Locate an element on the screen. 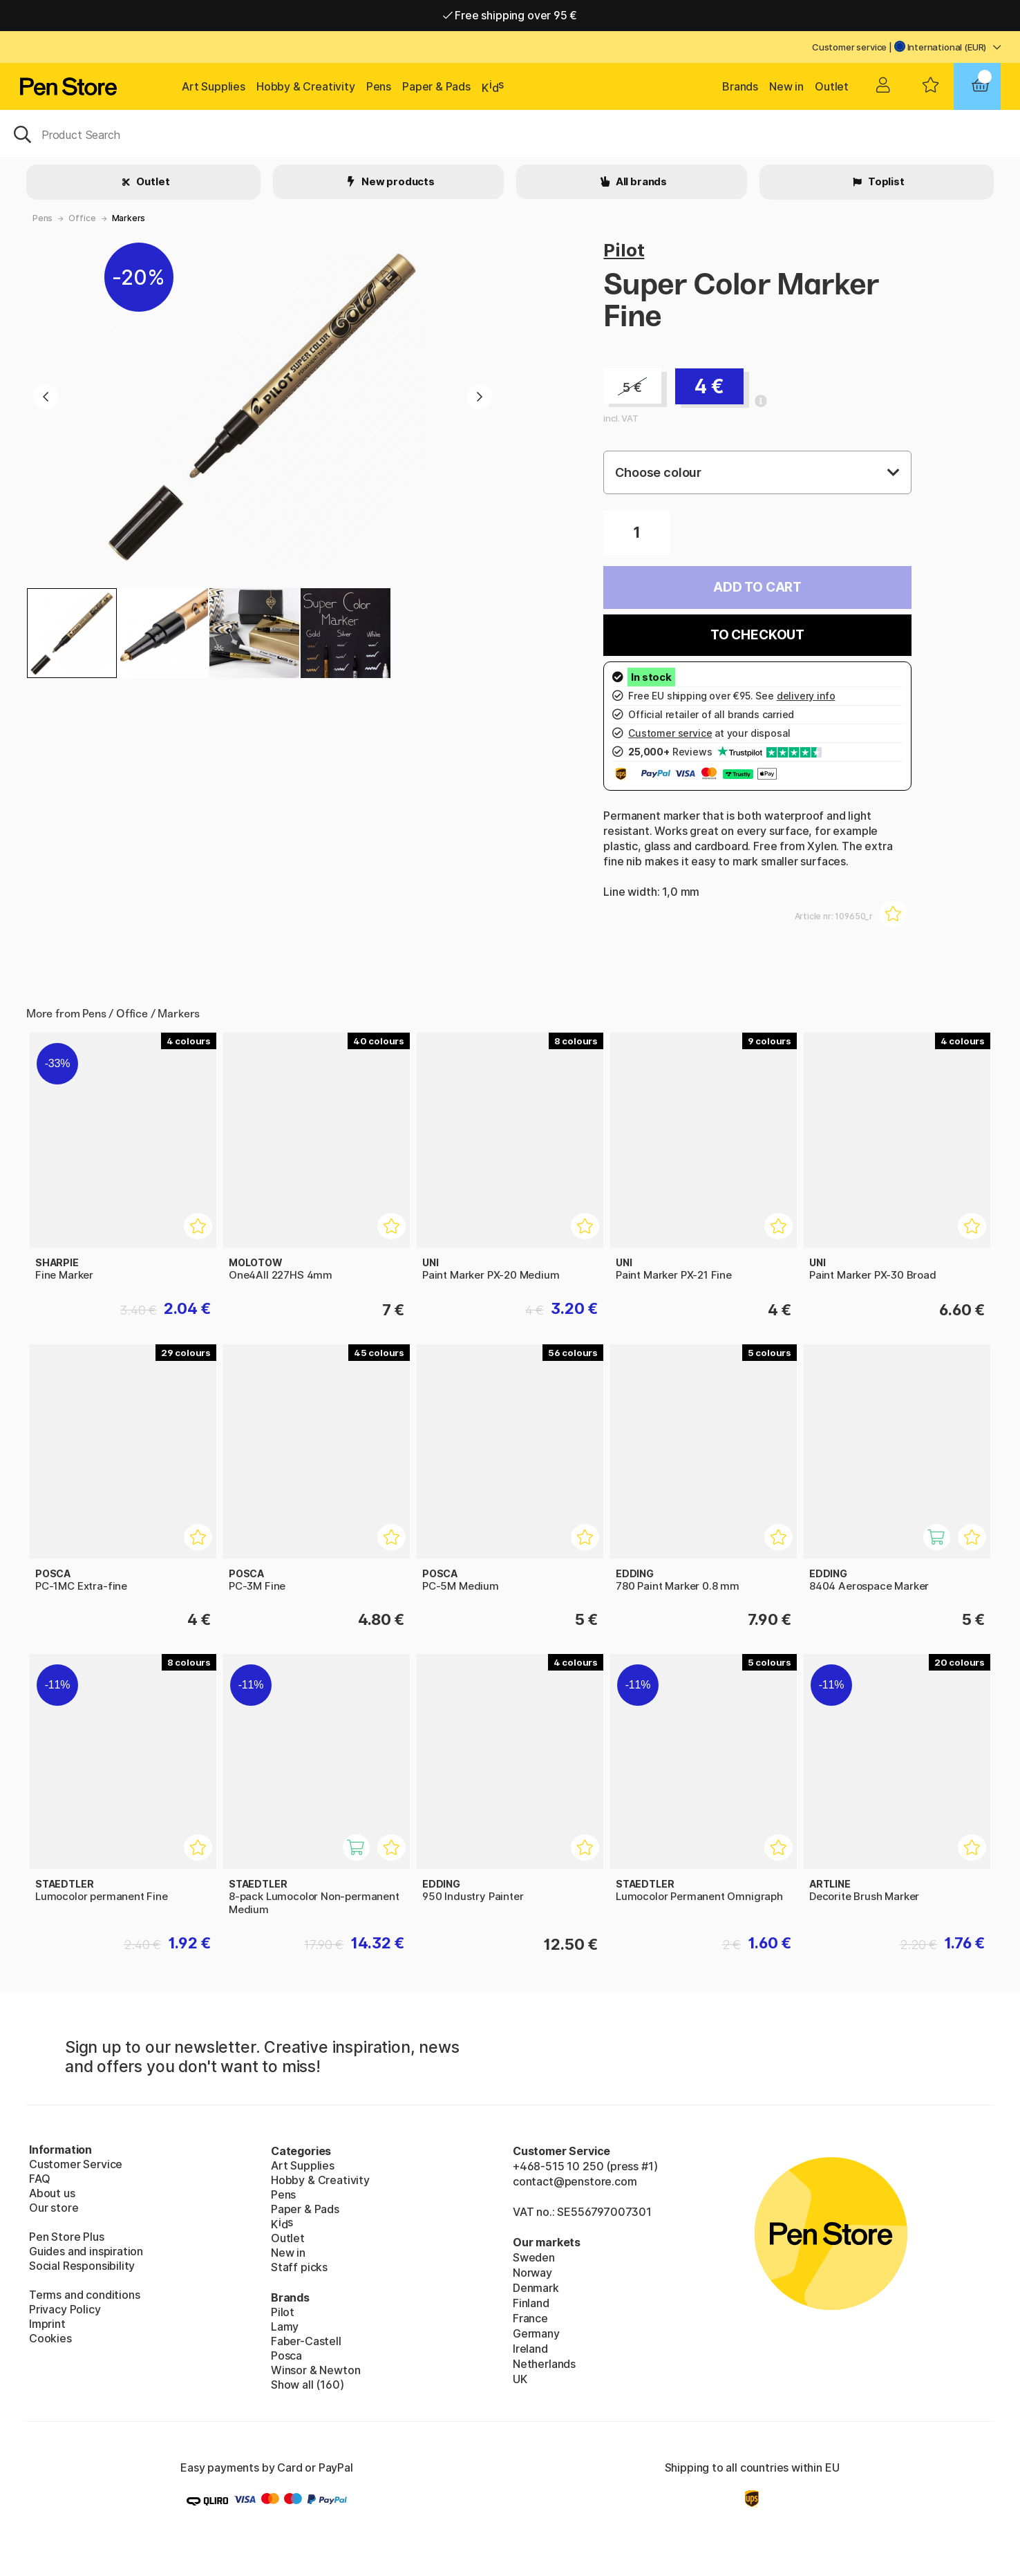  Markers is located at coordinates (129, 218).